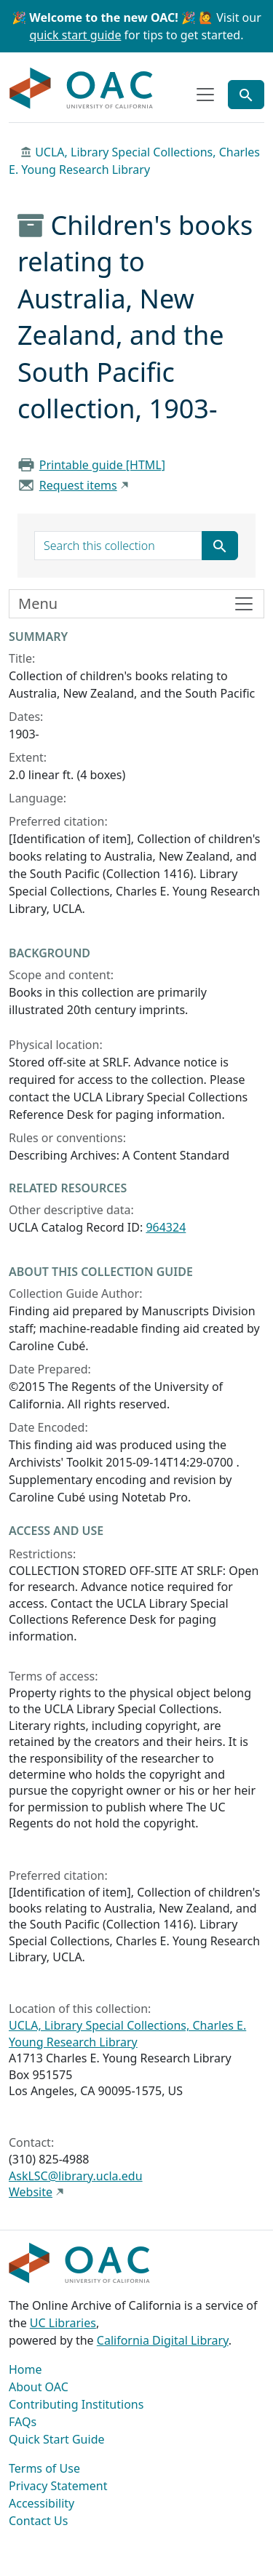 The image size is (273, 2576). What do you see at coordinates (63, 2323) in the screenshot?
I see `UC Libraries` at bounding box center [63, 2323].